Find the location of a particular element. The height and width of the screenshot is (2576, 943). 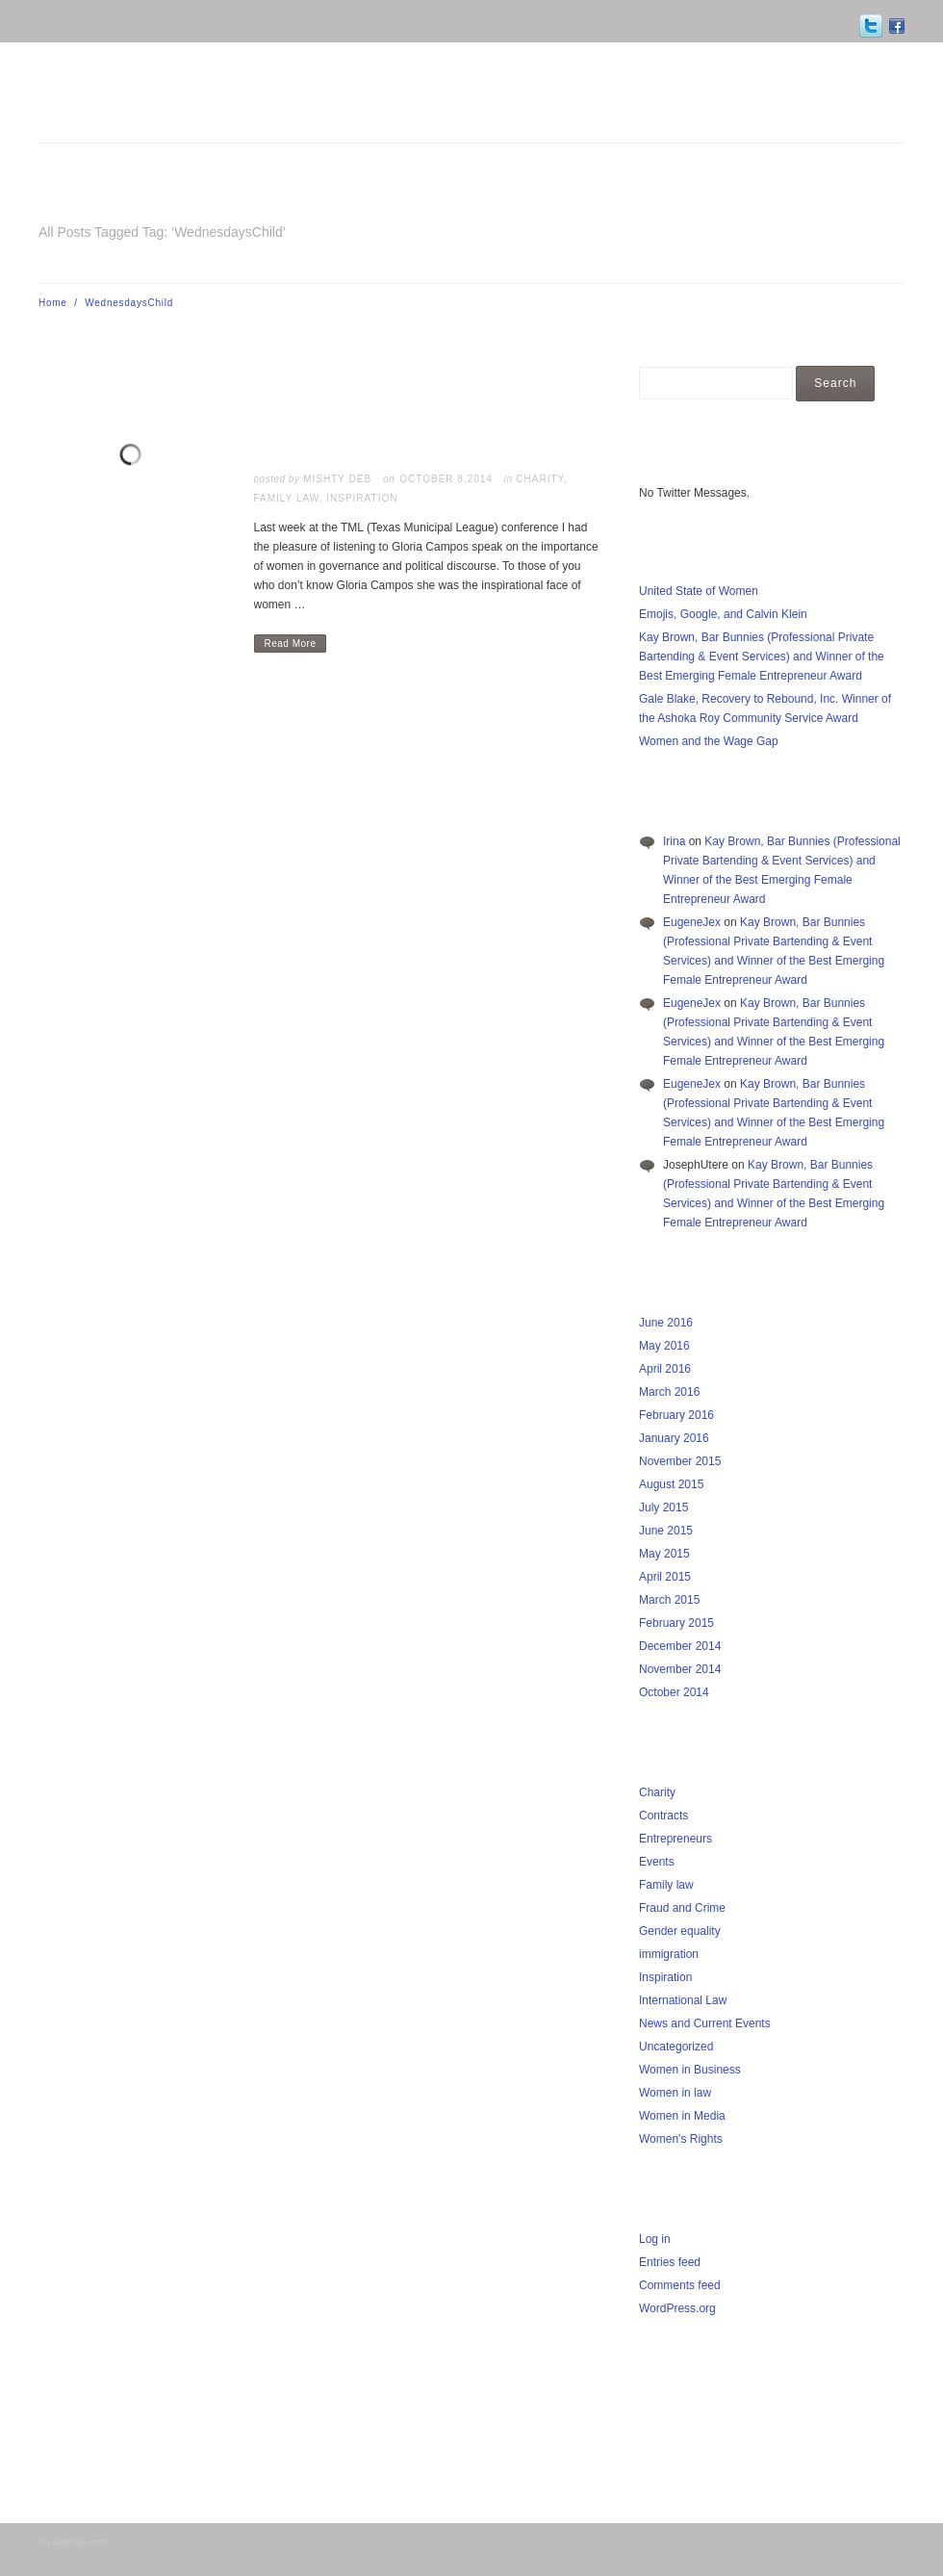

February 2016 is located at coordinates (676, 1415).